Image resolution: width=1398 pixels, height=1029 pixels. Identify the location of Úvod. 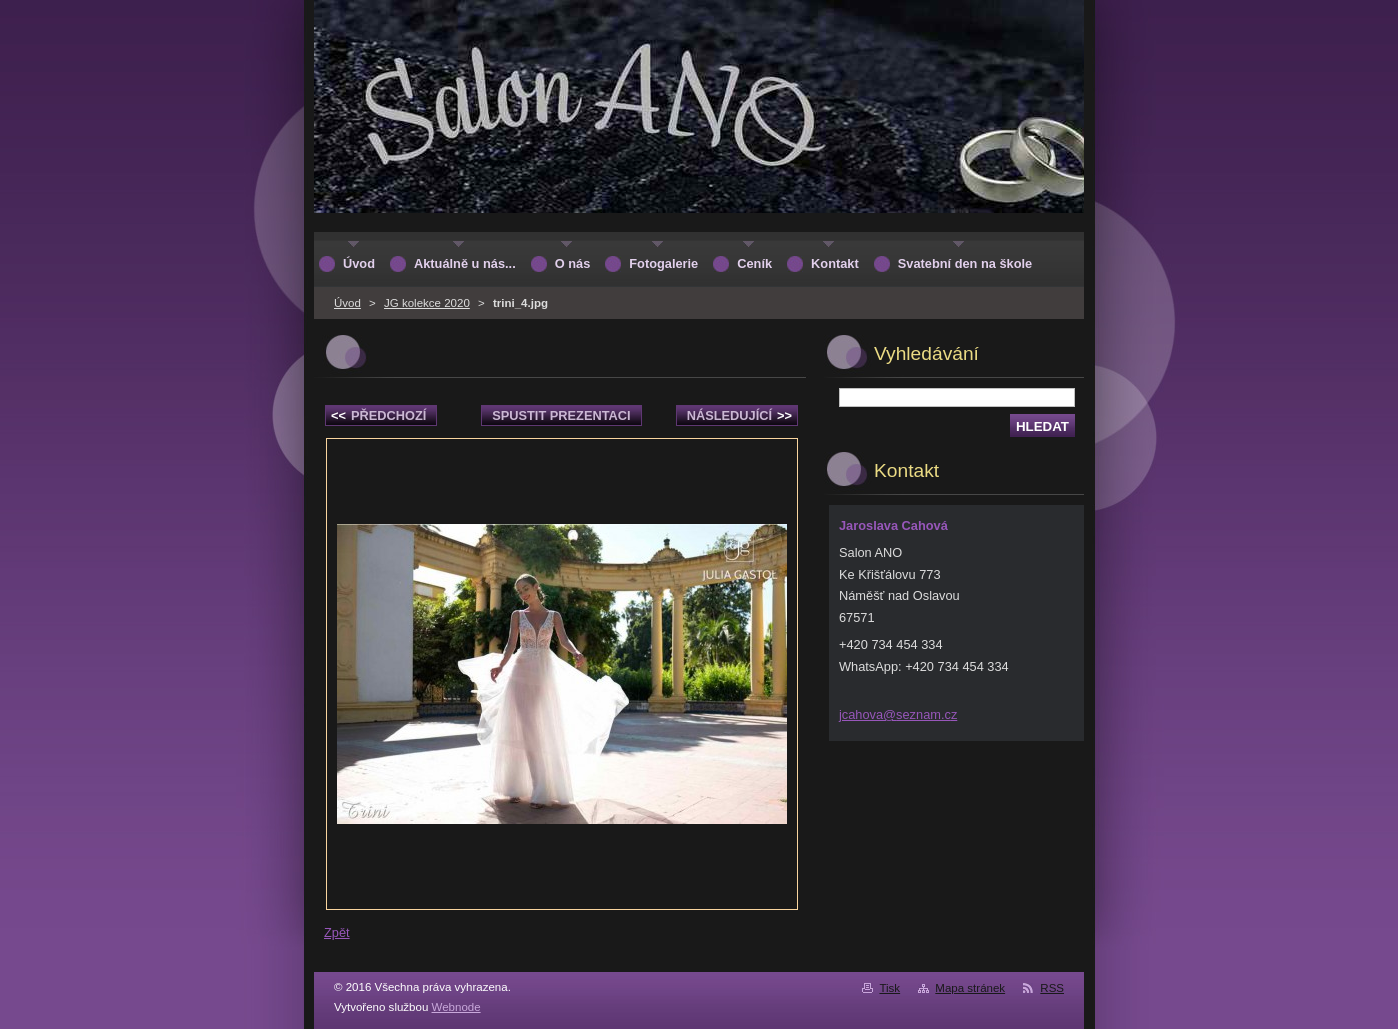
(347, 303).